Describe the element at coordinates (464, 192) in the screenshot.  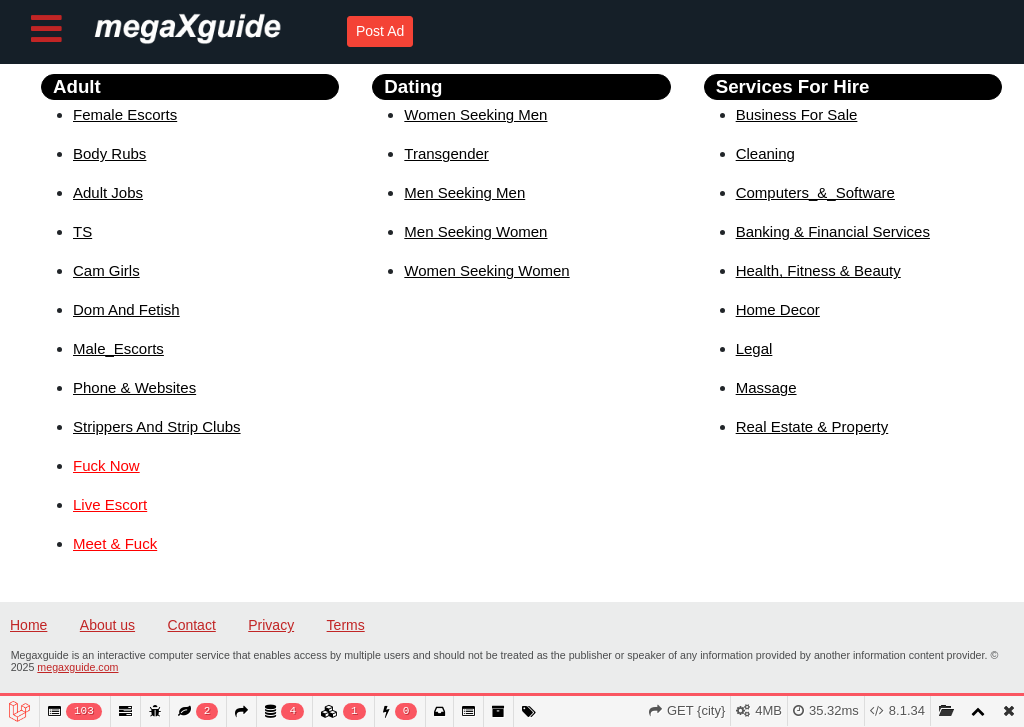
I see `Men Seeking Men` at that location.